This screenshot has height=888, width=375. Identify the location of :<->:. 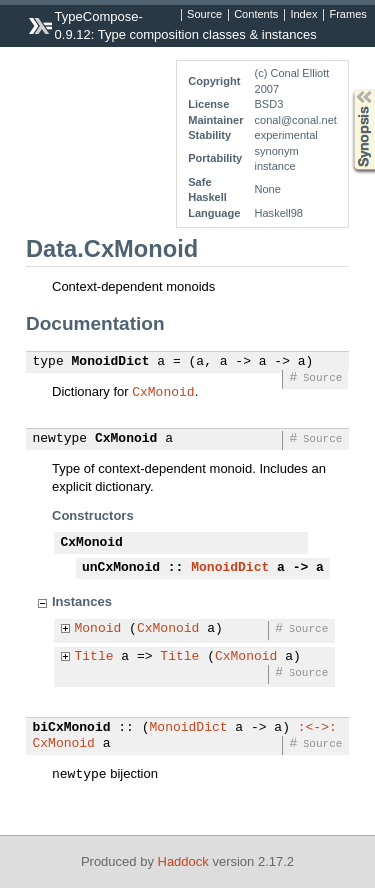
(317, 728).